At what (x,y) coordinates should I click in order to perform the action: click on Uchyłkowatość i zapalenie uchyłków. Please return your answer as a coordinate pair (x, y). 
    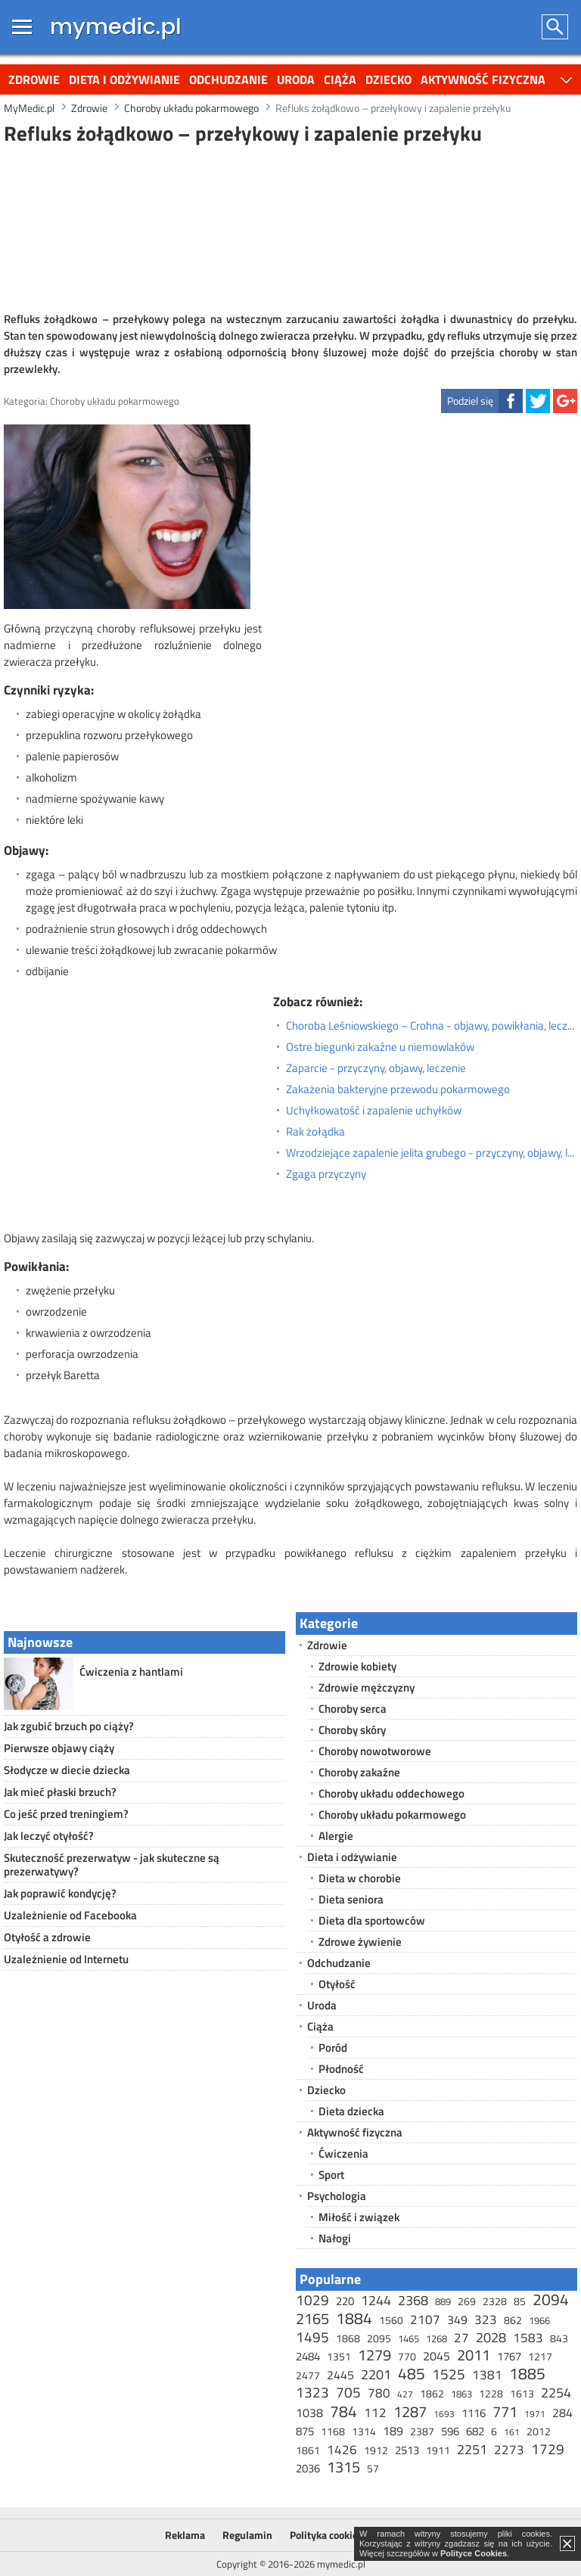
    Looking at the image, I should click on (373, 1110).